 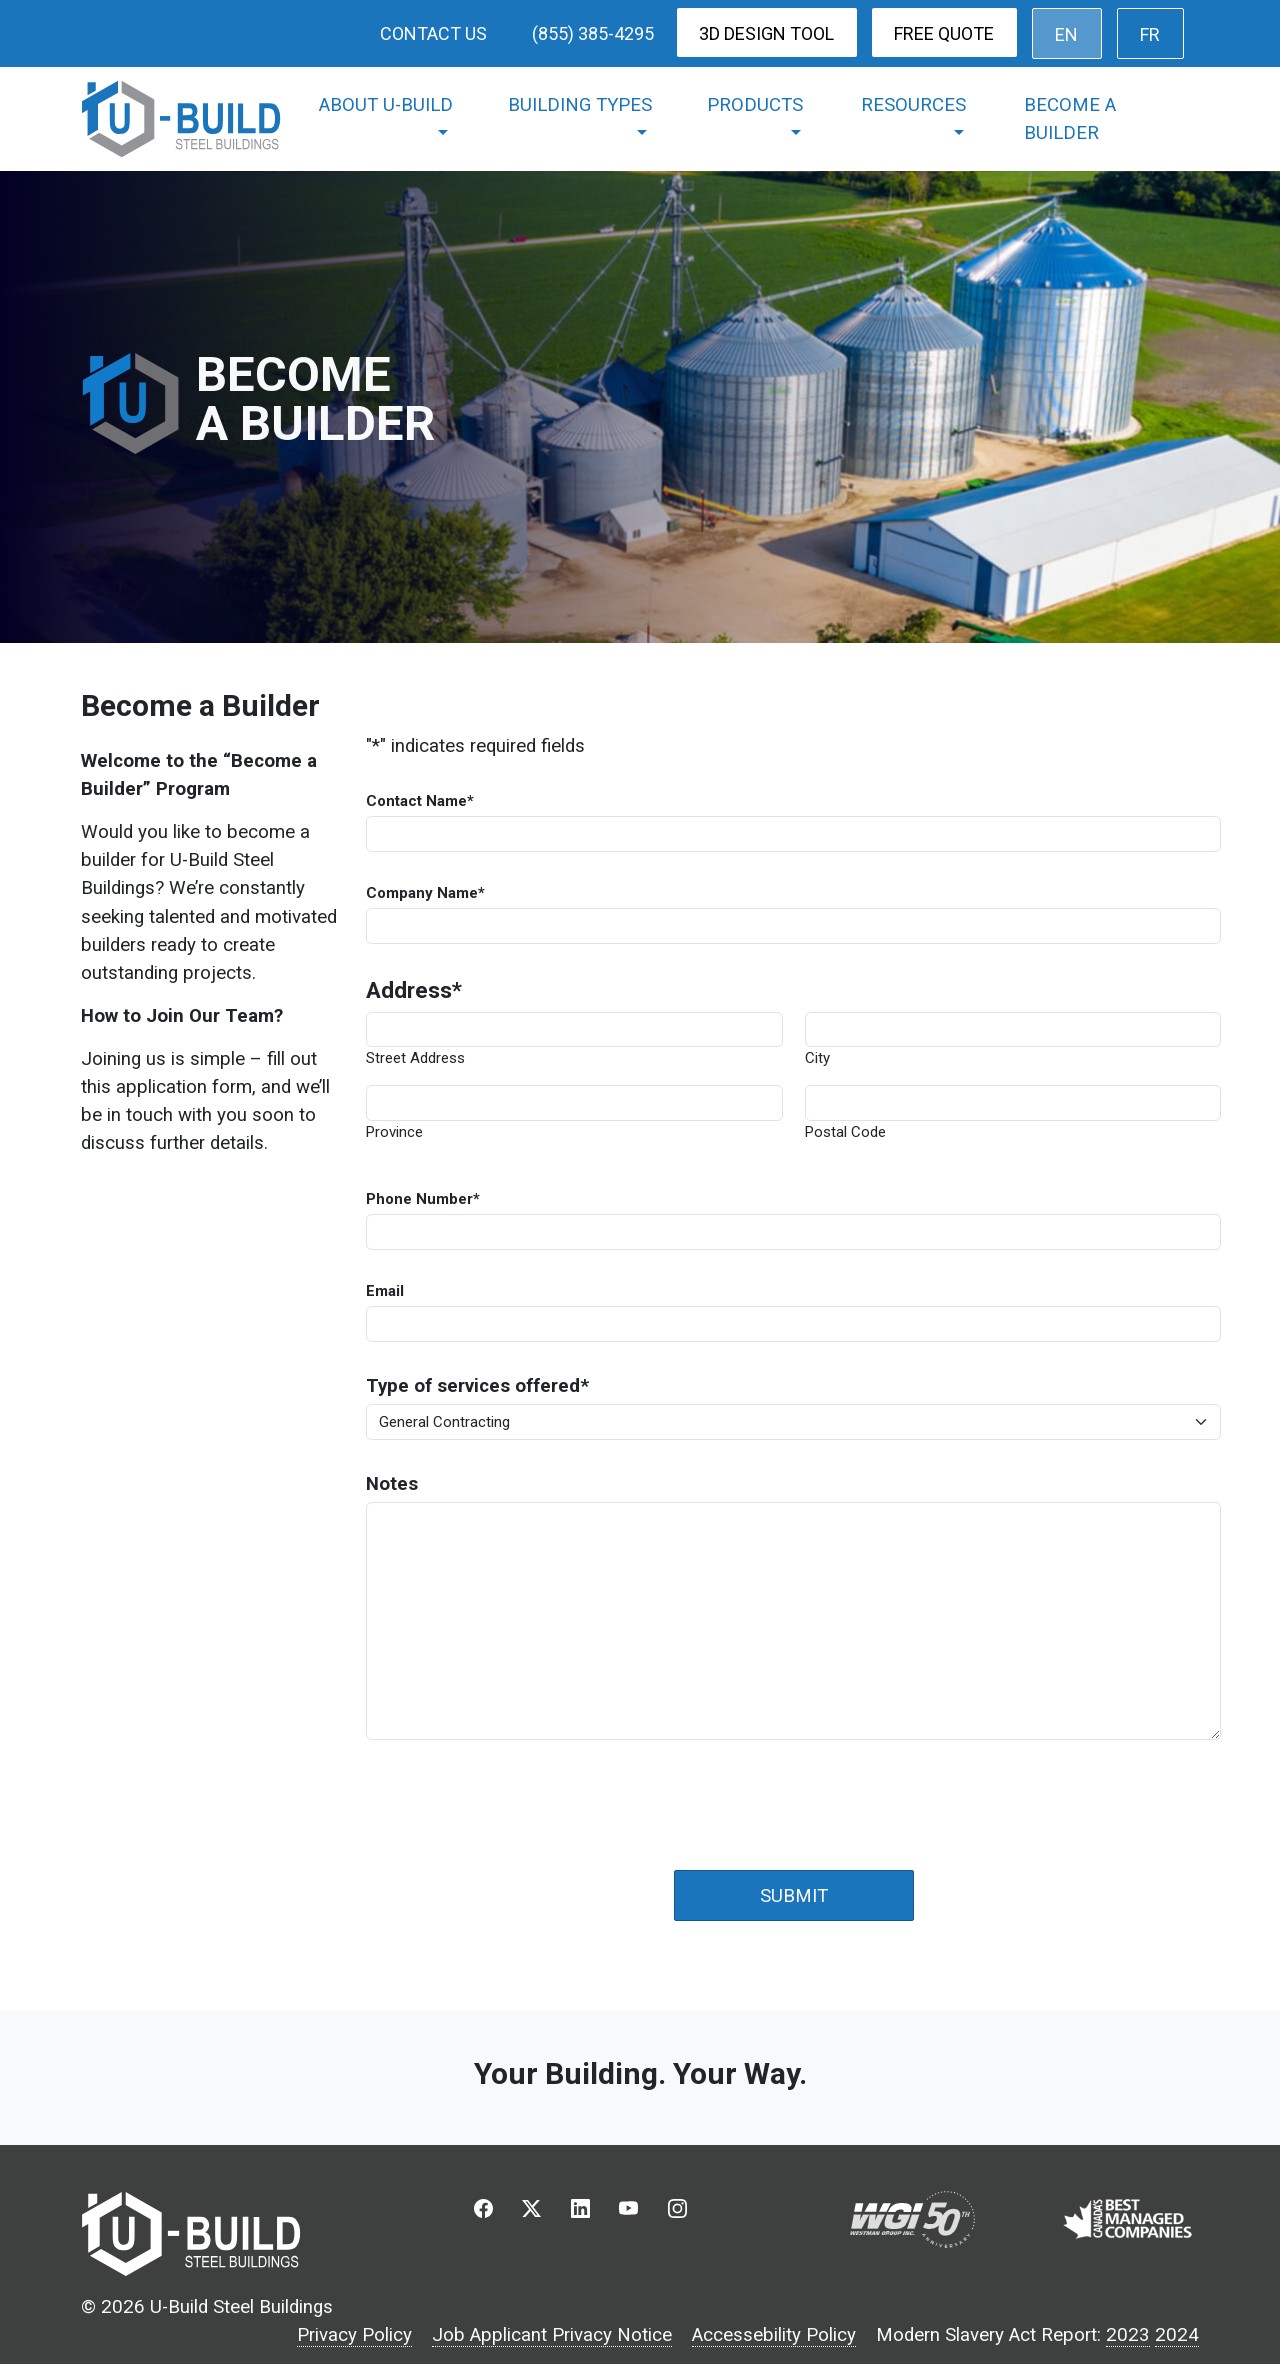 What do you see at coordinates (1128, 2335) in the screenshot?
I see `2023 [2023 Modern Slavery Act Report]` at bounding box center [1128, 2335].